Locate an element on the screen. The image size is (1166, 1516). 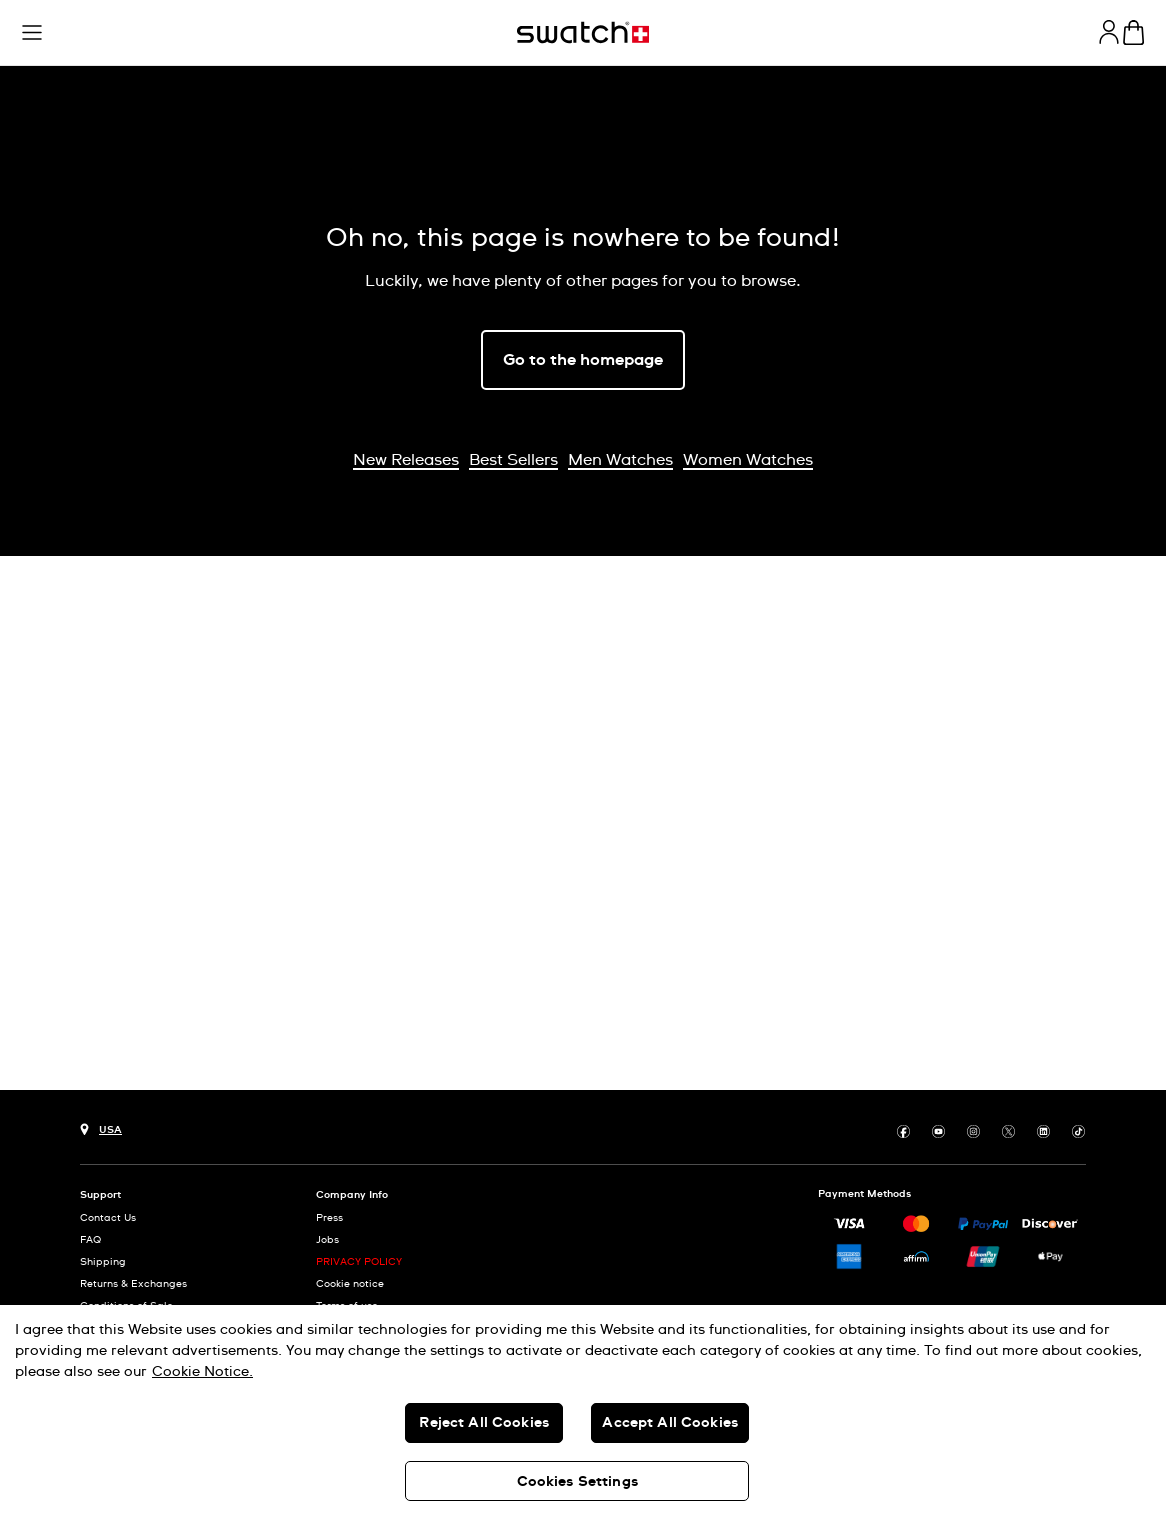
Cookies Settings [Cookies Settings, Opens the preference center dialog] is located at coordinates (577, 1482).